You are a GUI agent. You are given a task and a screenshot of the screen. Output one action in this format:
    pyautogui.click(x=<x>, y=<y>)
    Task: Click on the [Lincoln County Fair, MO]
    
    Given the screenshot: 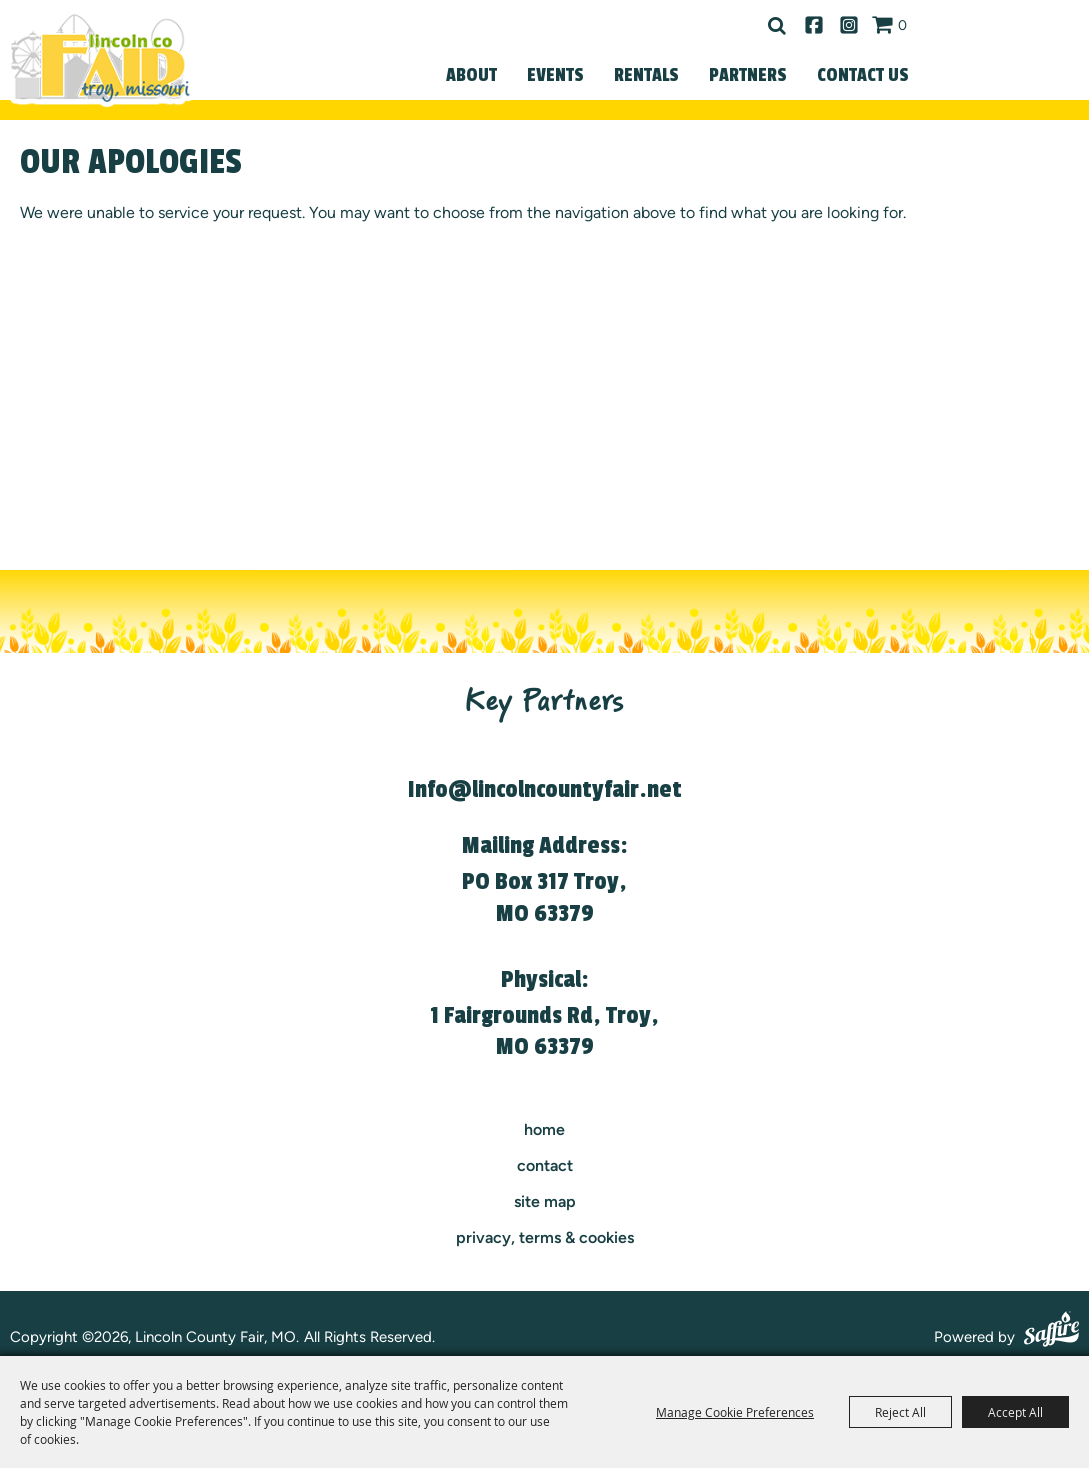 What is the action you would take?
    pyautogui.click(x=100, y=58)
    